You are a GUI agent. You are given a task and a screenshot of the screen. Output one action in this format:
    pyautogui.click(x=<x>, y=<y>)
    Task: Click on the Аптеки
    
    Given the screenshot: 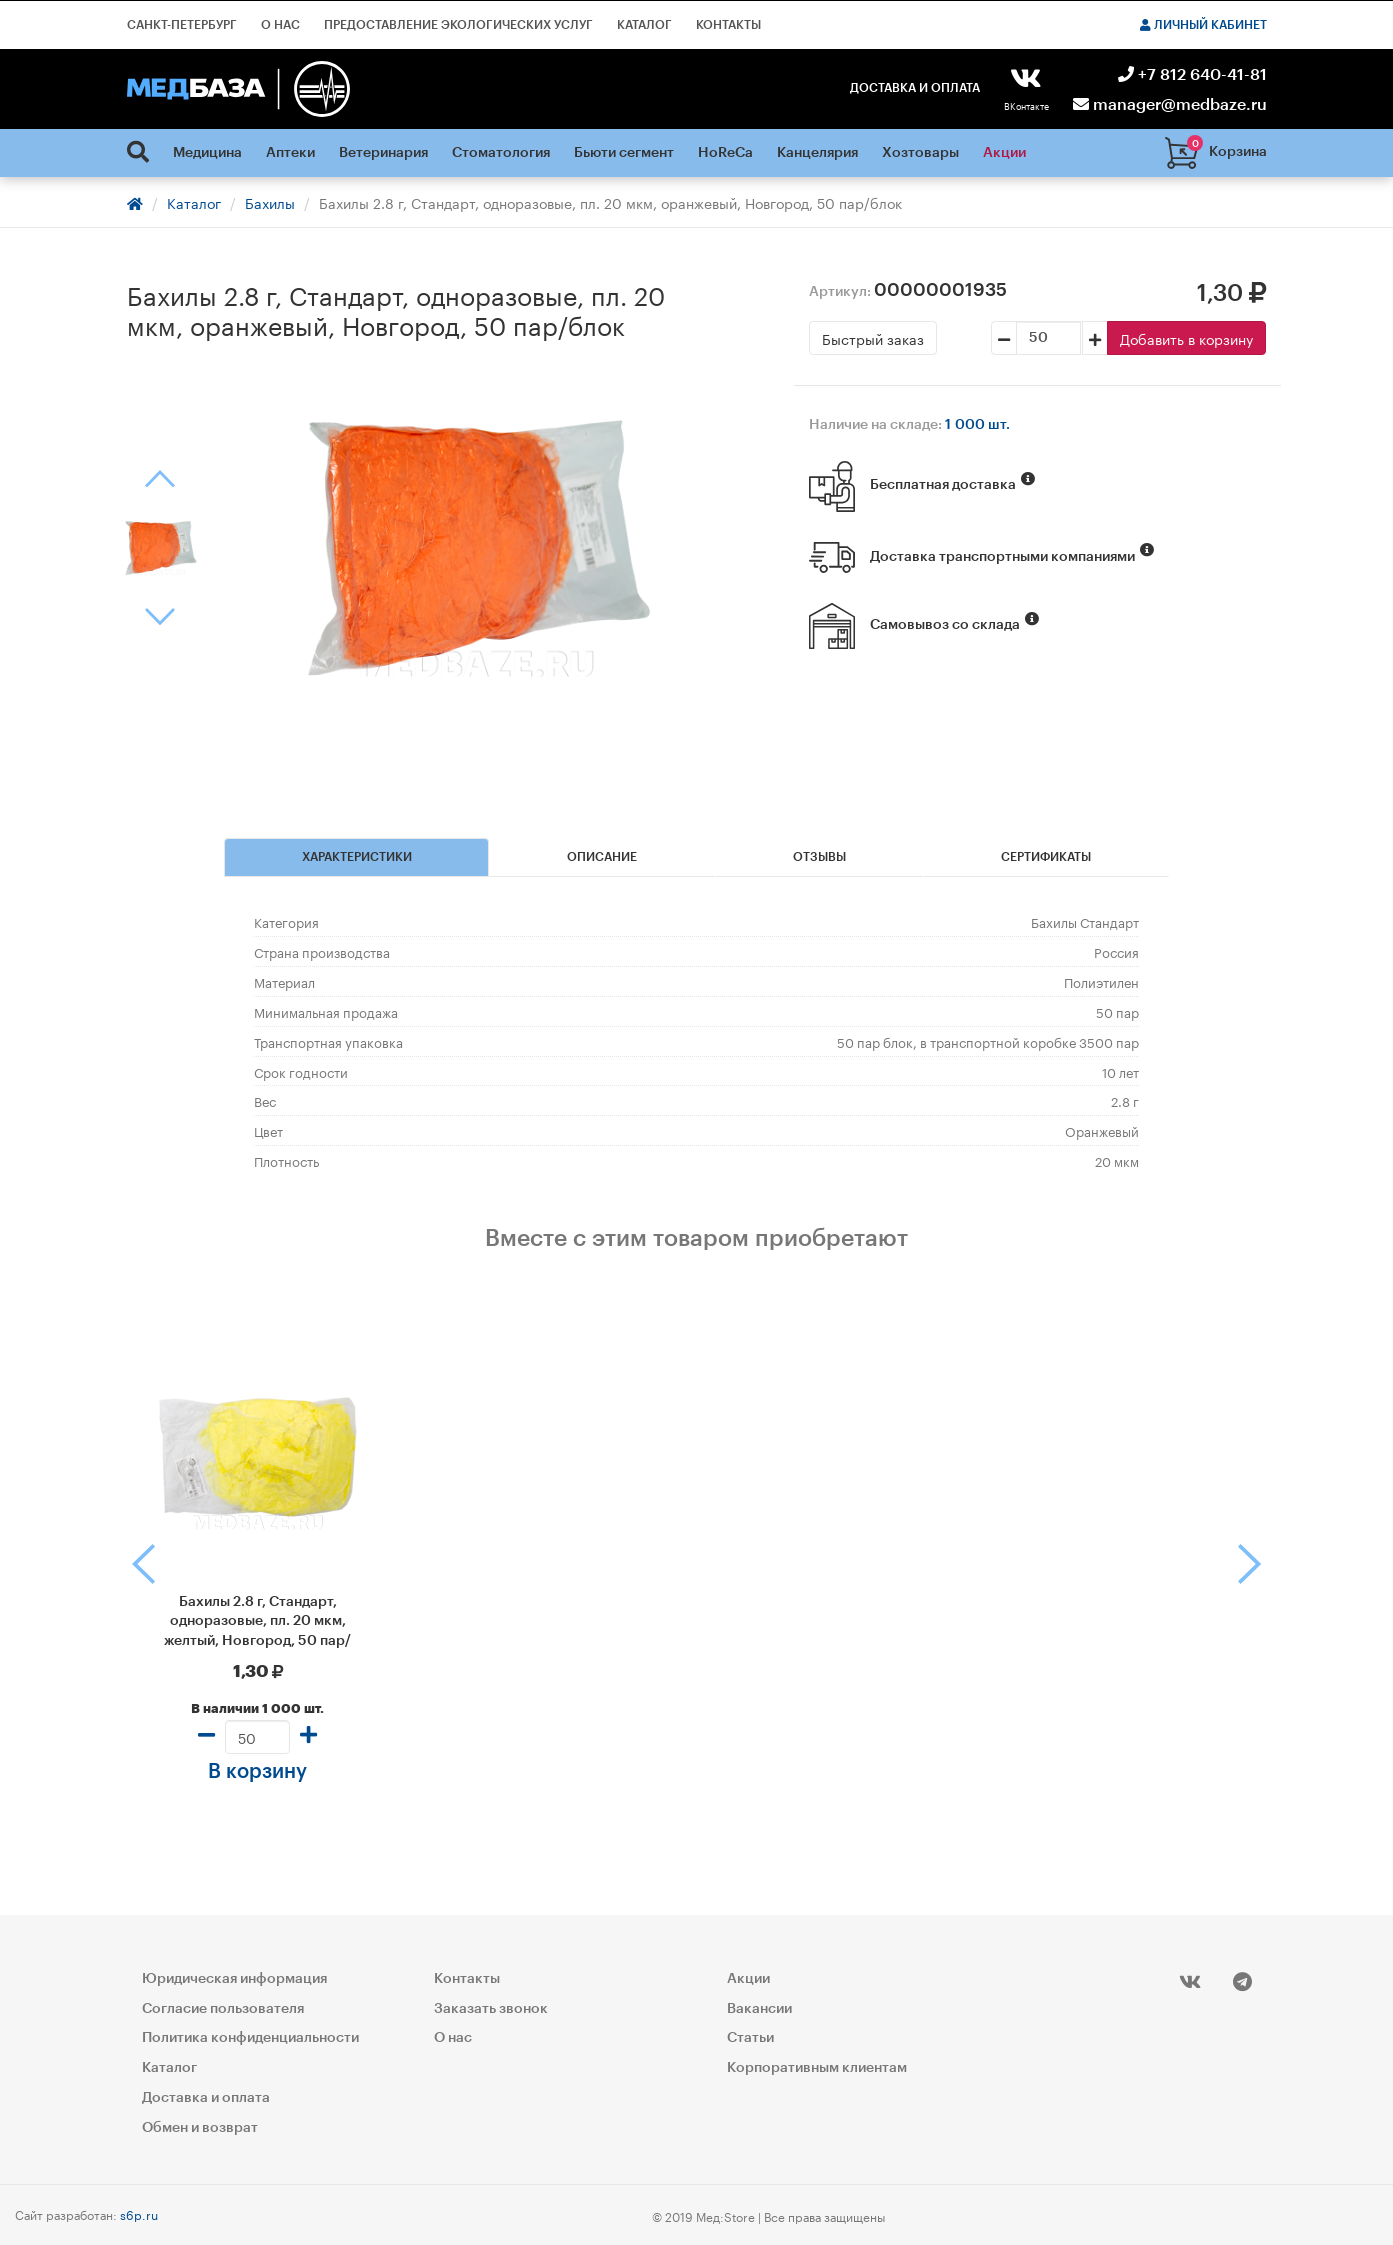 What is the action you would take?
    pyautogui.click(x=290, y=153)
    